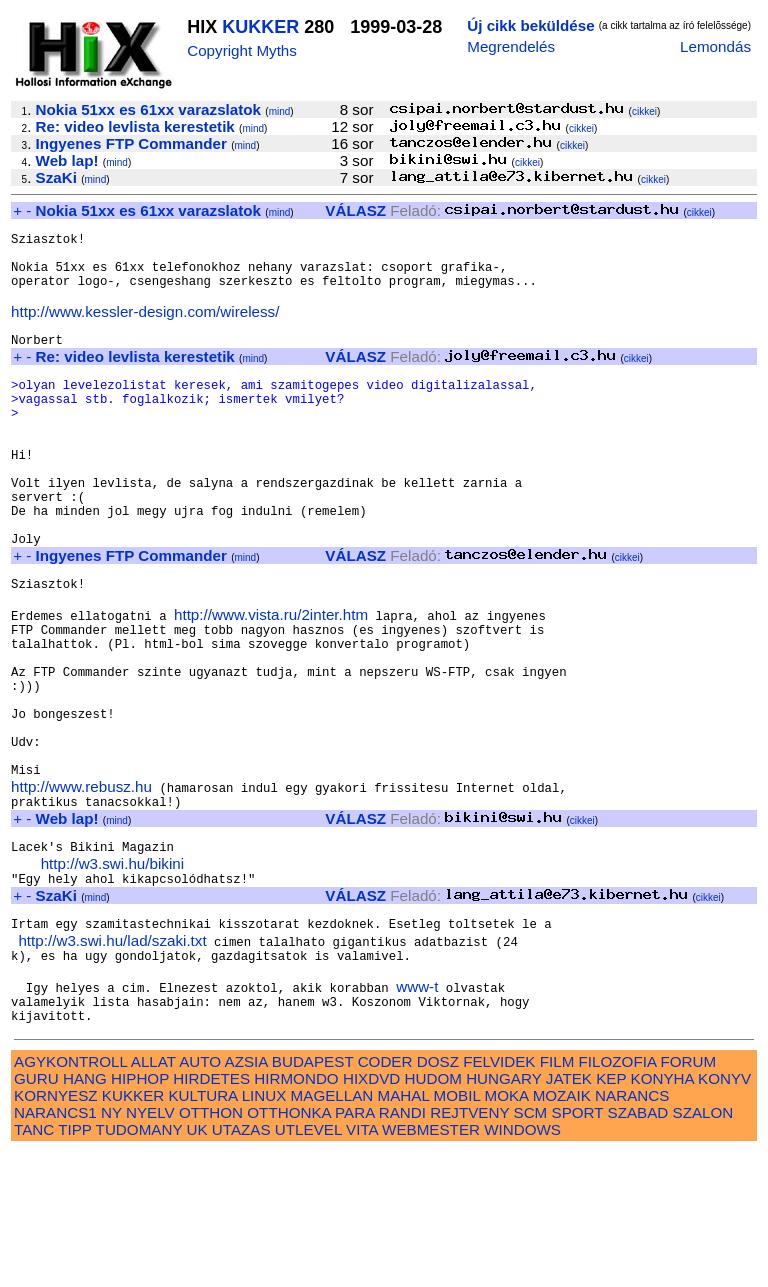 The image size is (768, 1287). I want to click on http://www.vista.ru/2inter.htm, so click(271, 686).